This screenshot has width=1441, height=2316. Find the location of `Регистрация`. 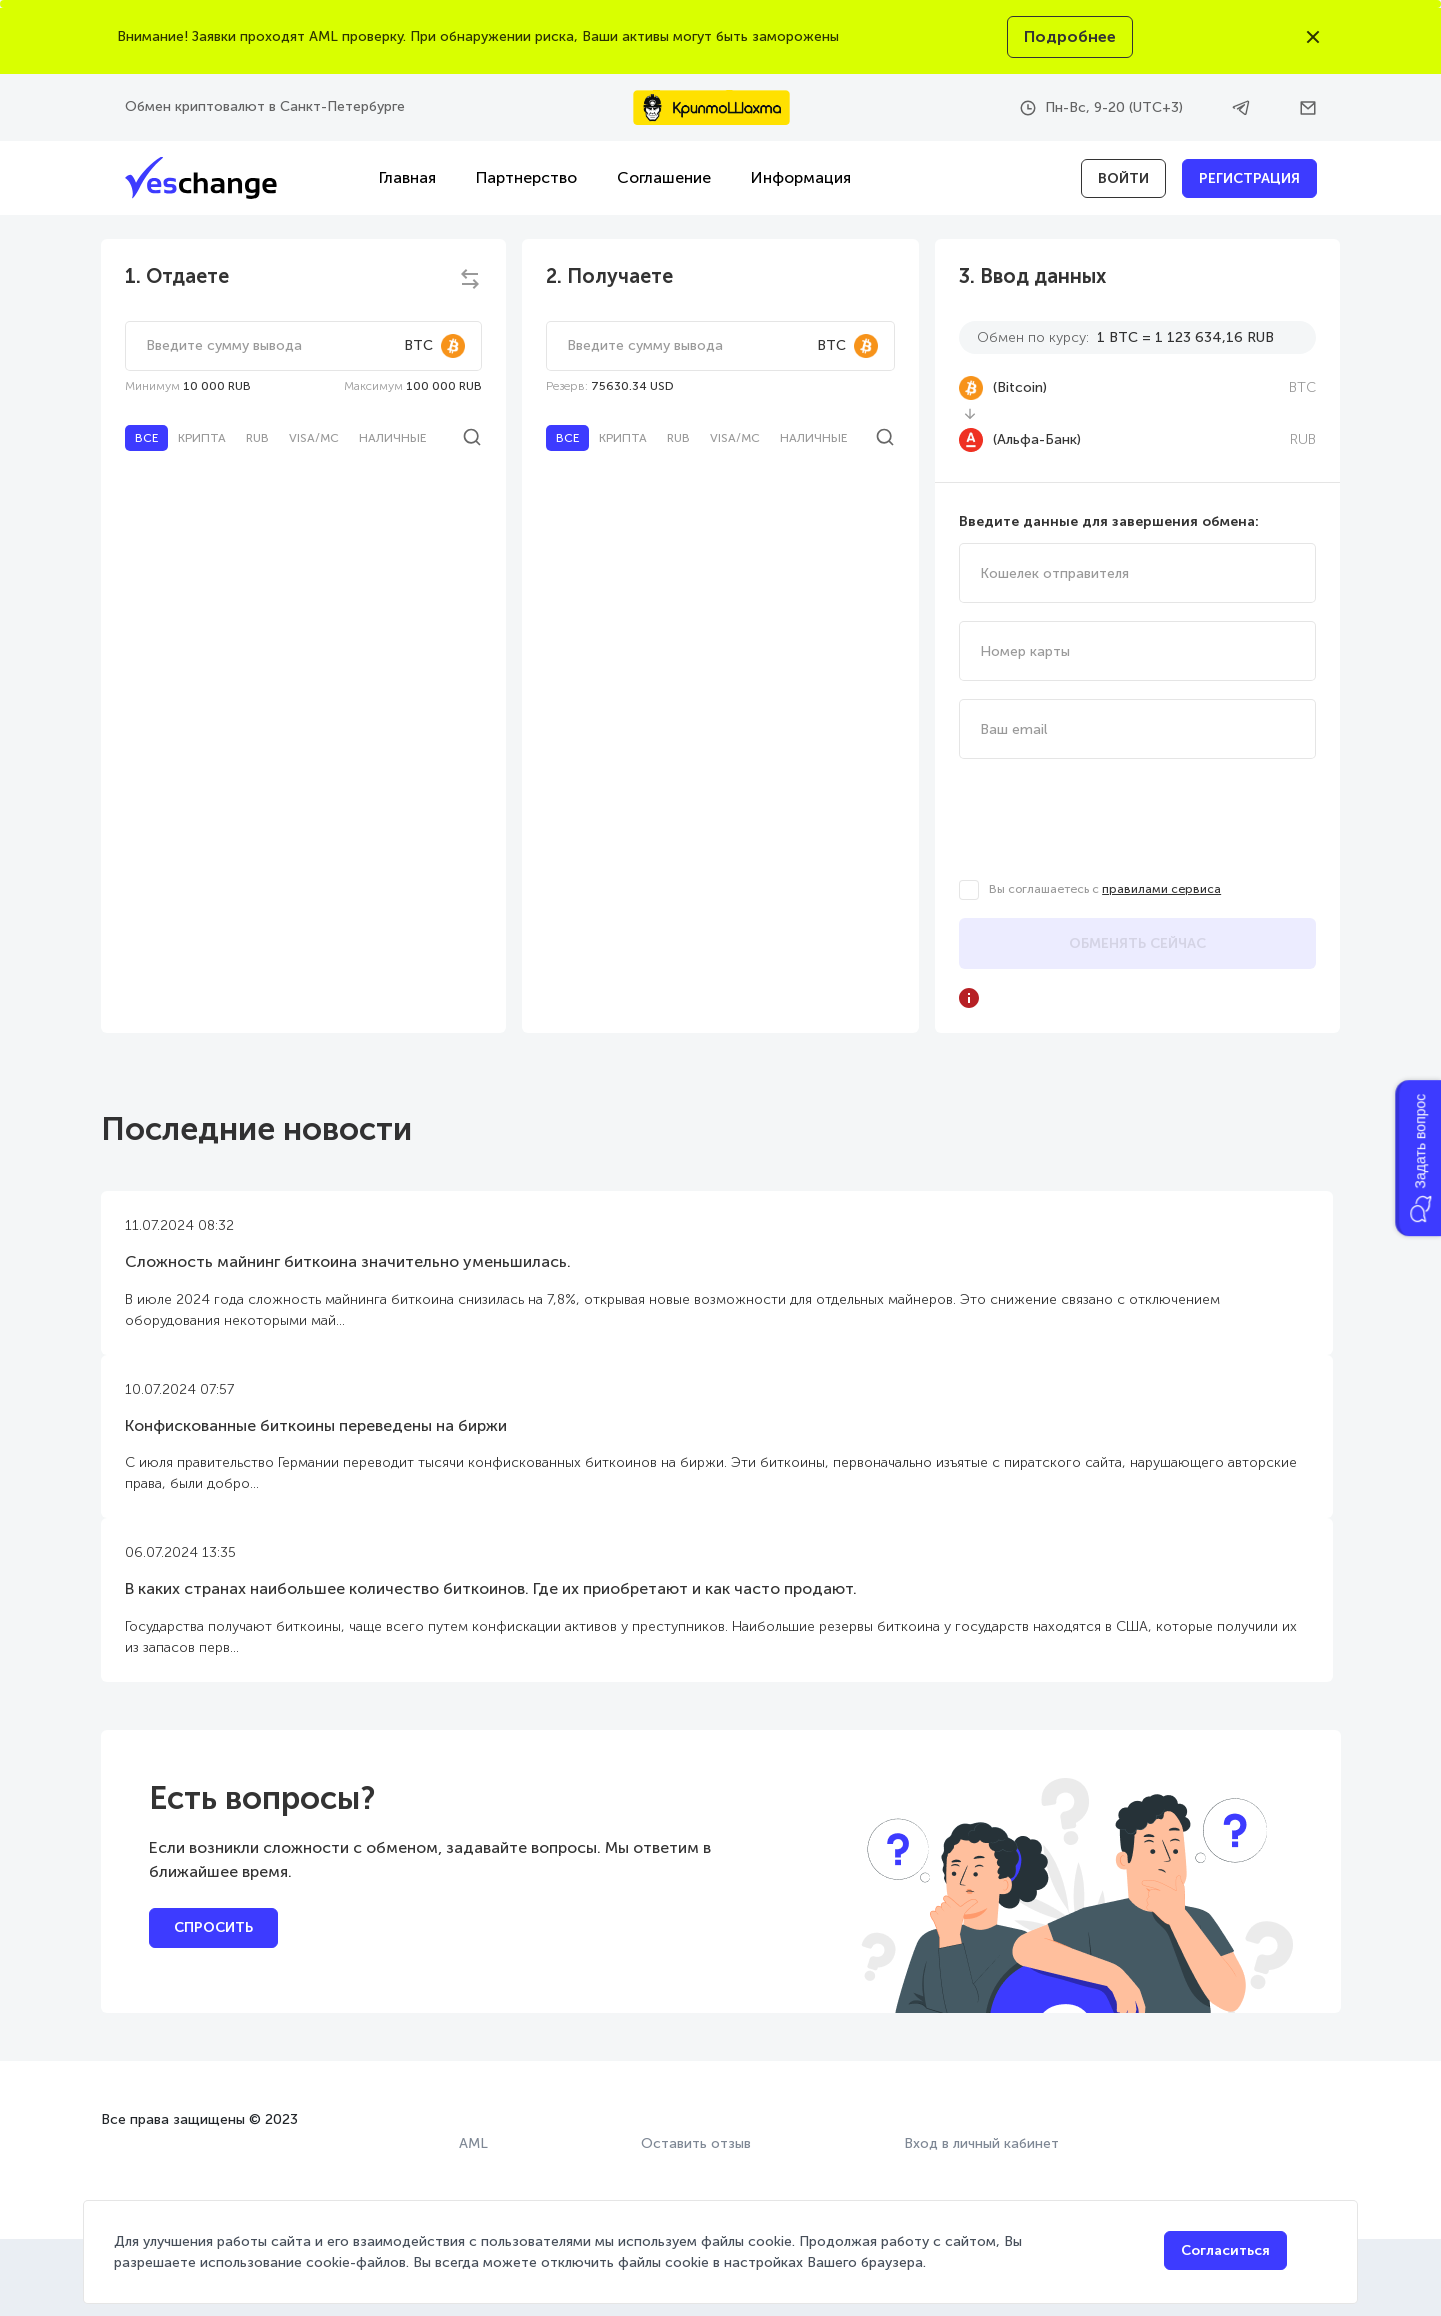

Регистрация is located at coordinates (1249, 178).